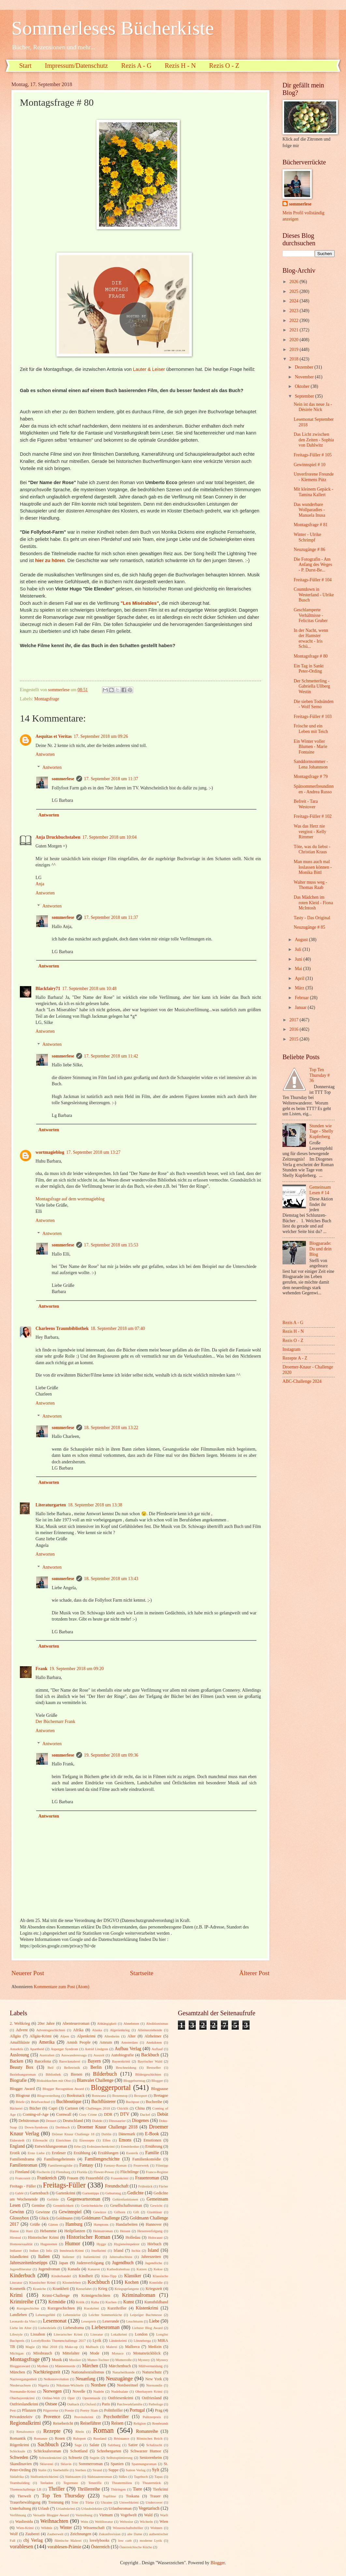  I want to click on Märchen, so click(90, 2365).